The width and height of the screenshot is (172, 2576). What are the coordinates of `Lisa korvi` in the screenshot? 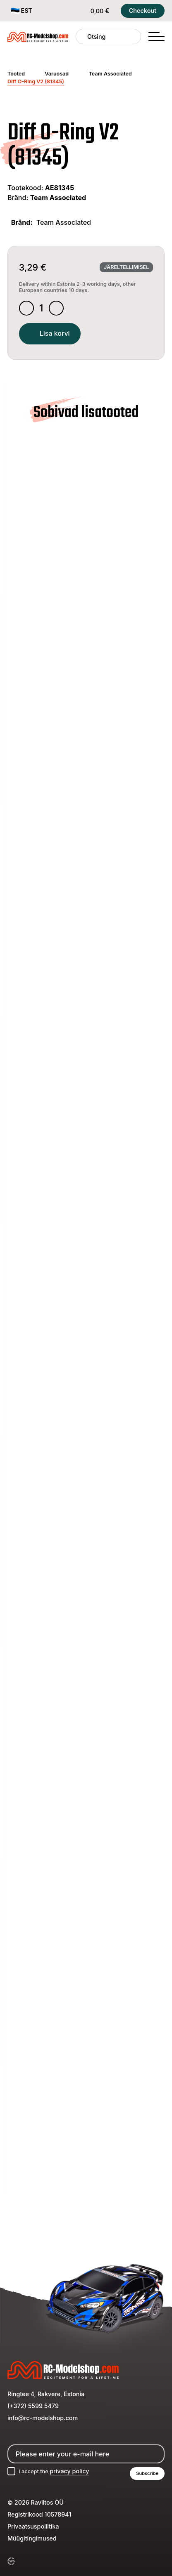 It's located at (53, 336).